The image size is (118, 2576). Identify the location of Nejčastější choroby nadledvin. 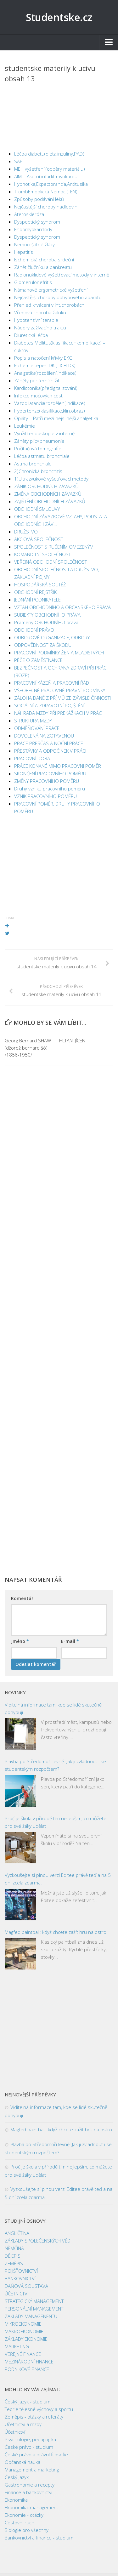
(45, 206).